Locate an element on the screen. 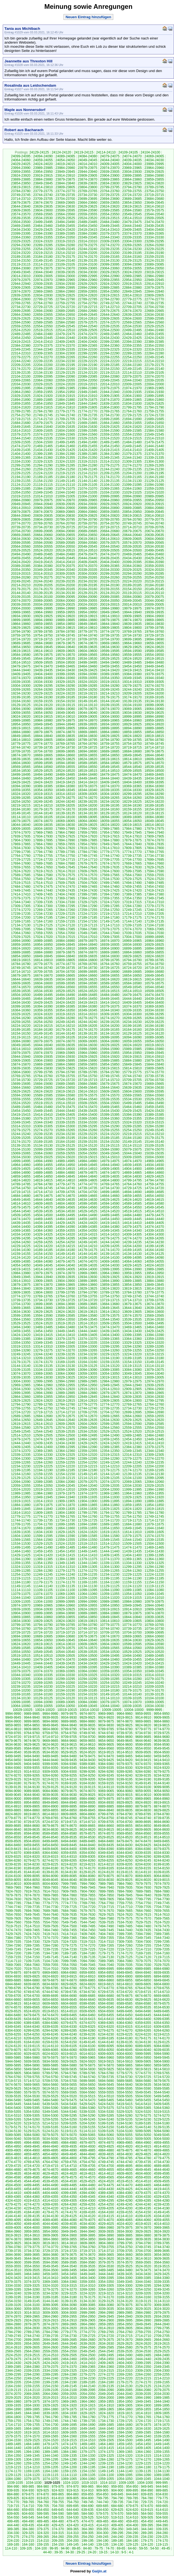 This screenshot has width=174, height=2576. 21954-21950 is located at coordinates (65, 392).